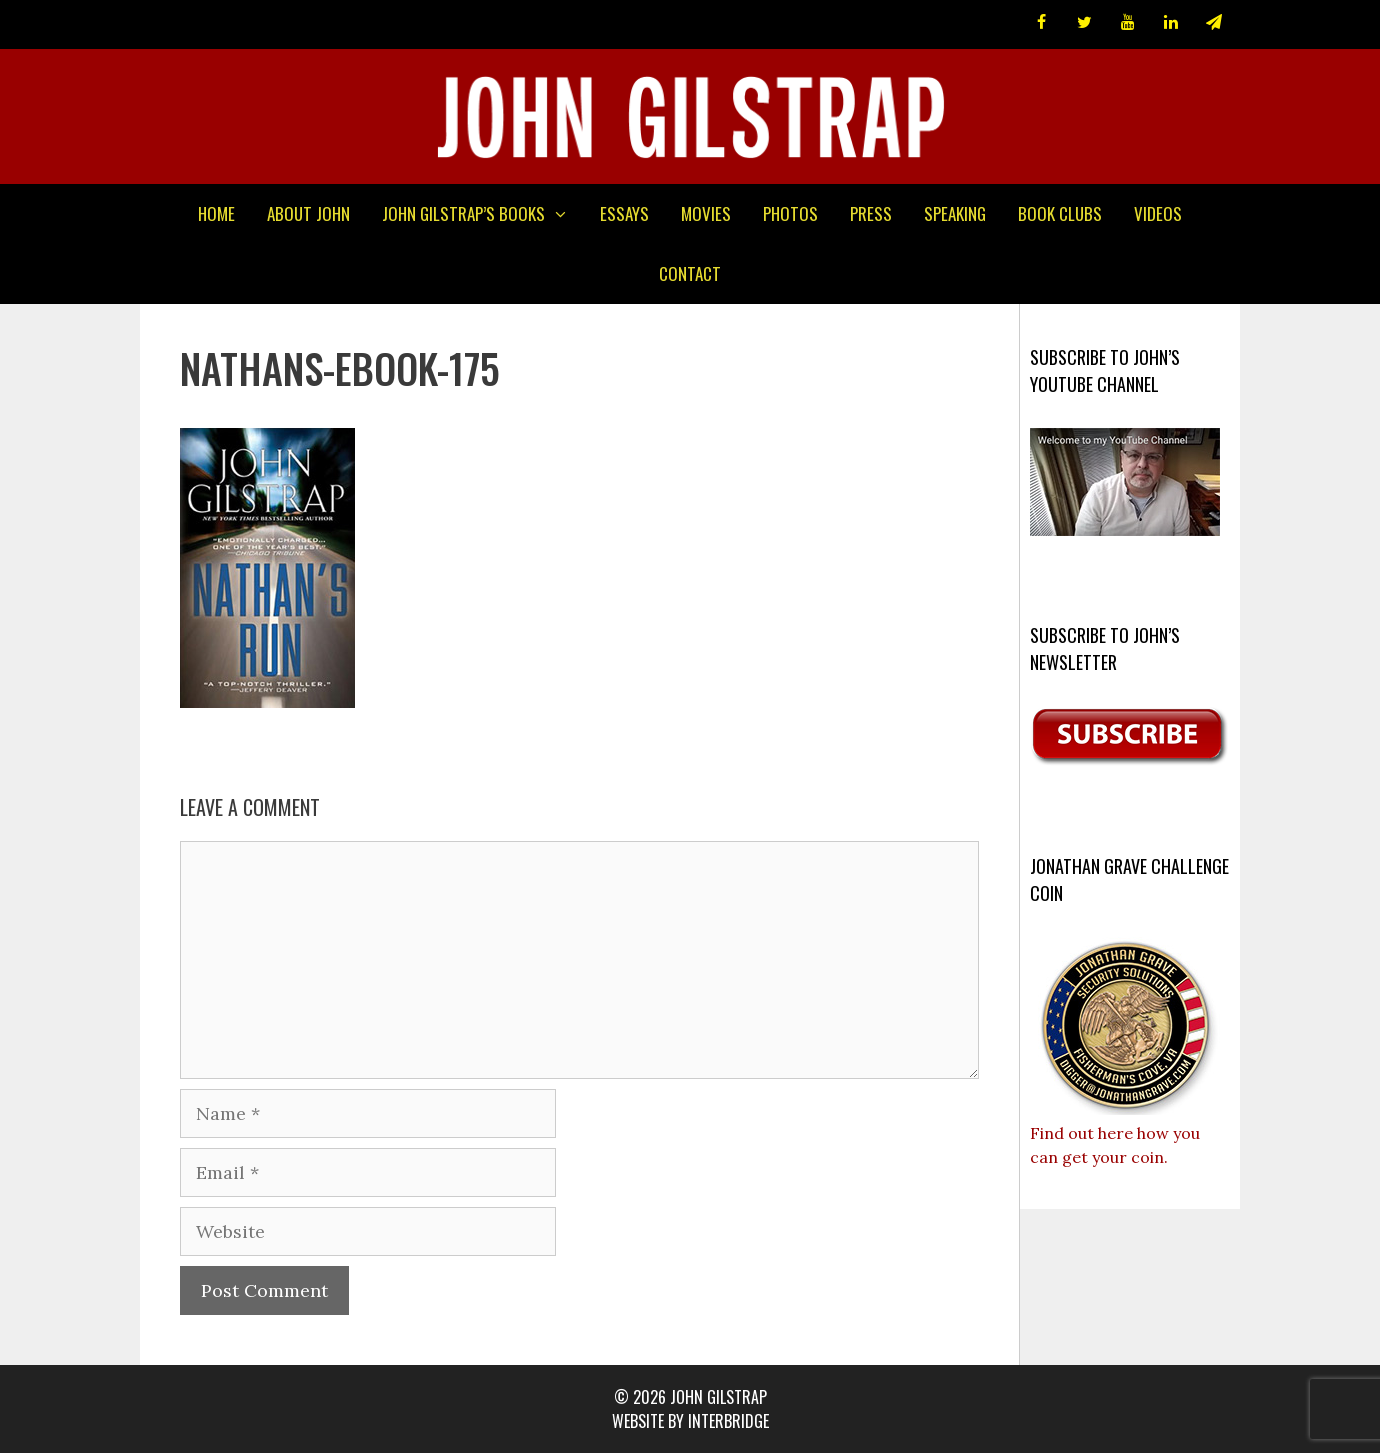 This screenshot has width=1380, height=1453. I want to click on Essays, so click(624, 213).